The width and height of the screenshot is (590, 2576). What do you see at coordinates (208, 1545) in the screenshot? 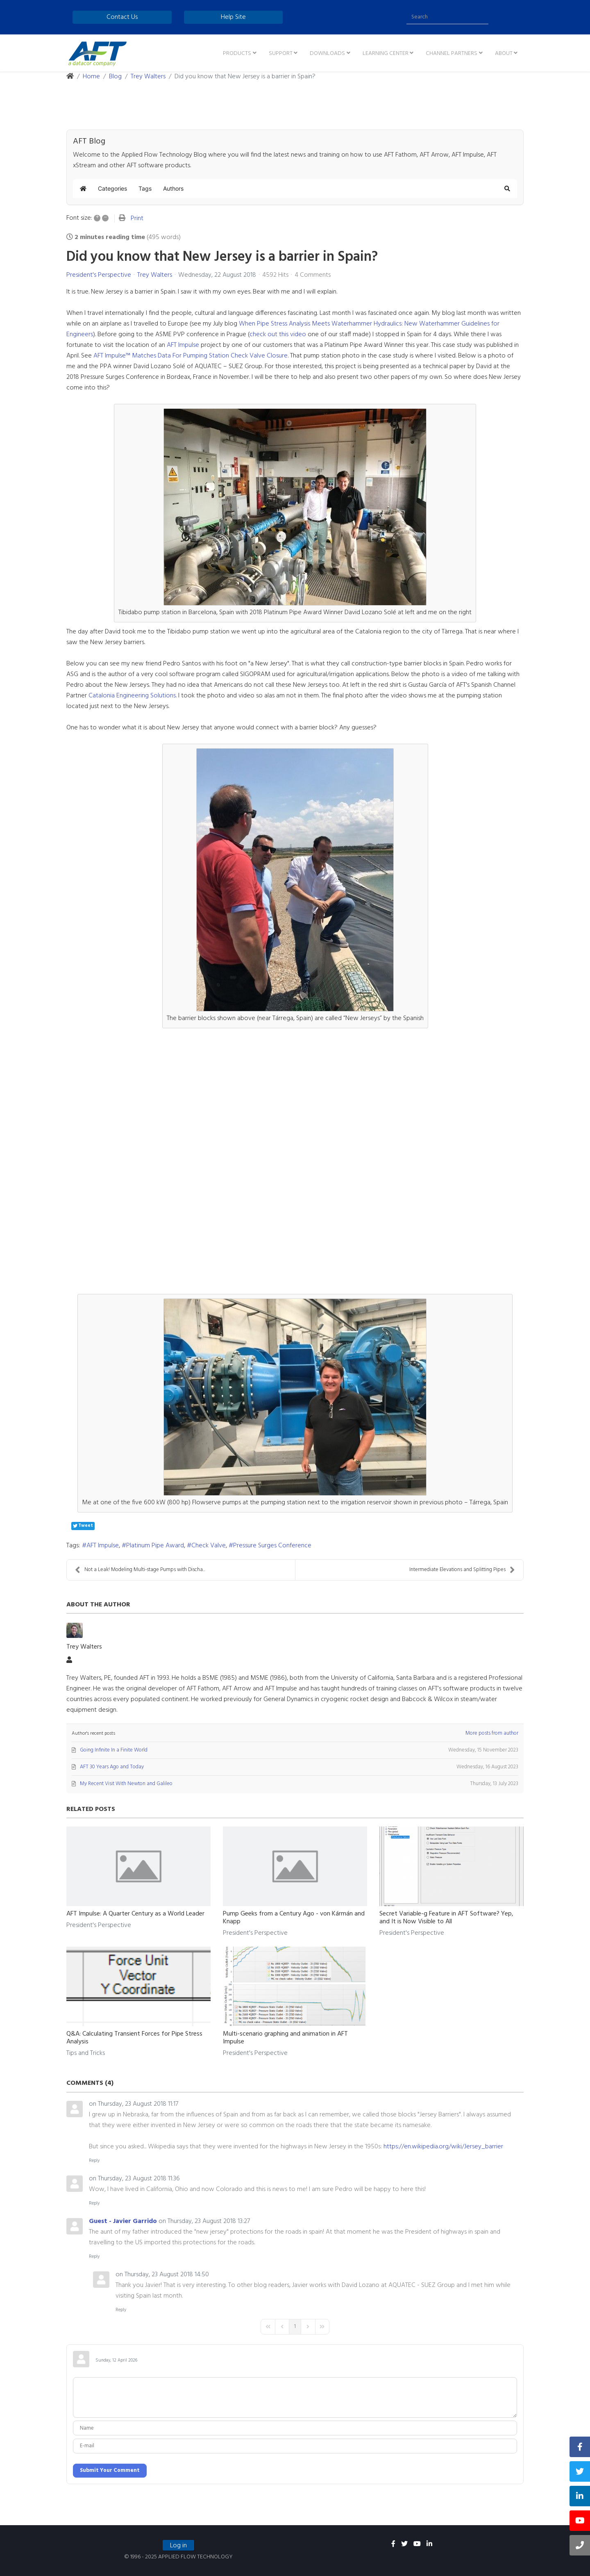
I see `Check Valve` at bounding box center [208, 1545].